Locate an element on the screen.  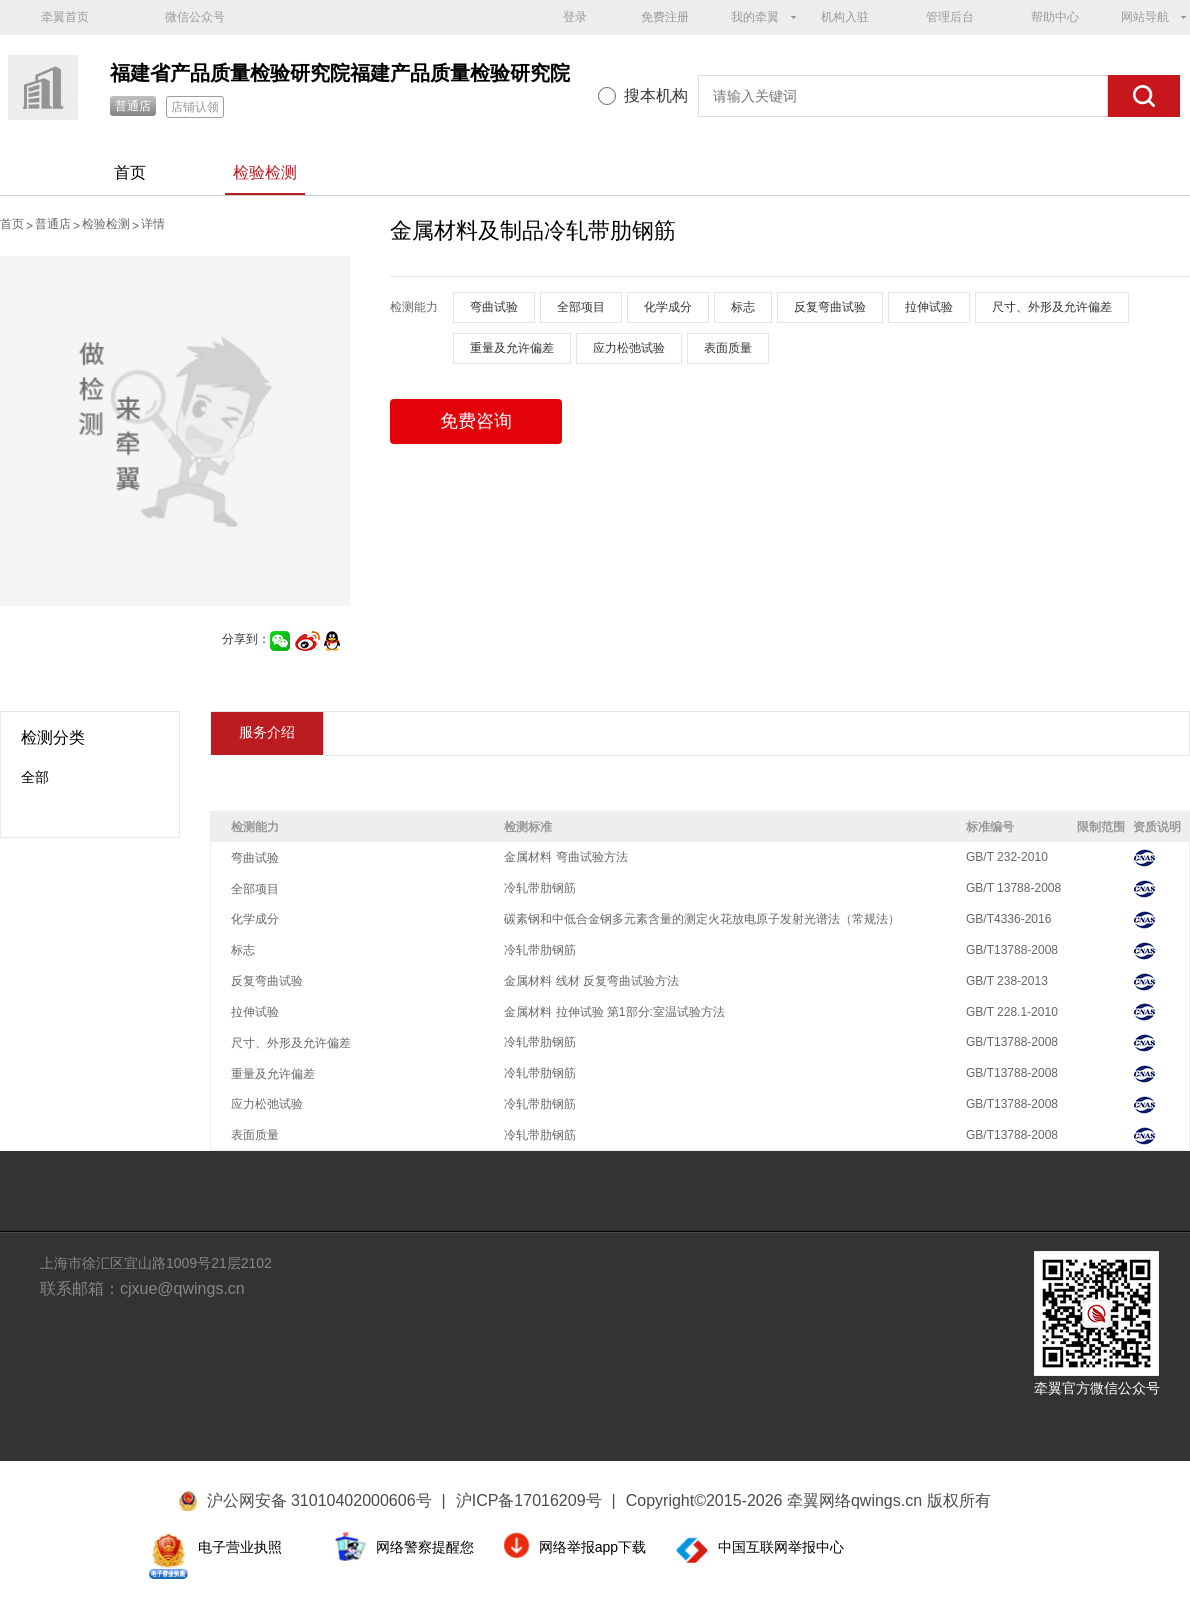
免费注册 is located at coordinates (665, 17).